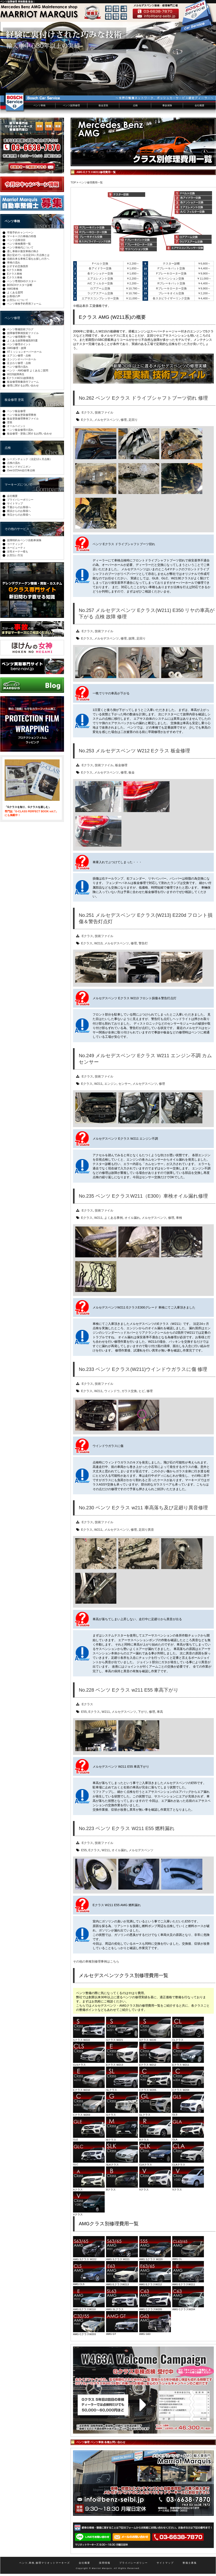 This screenshot has width=216, height=2576. What do you see at coordinates (17, 529) in the screenshot?
I see `その他のサービス` at bounding box center [17, 529].